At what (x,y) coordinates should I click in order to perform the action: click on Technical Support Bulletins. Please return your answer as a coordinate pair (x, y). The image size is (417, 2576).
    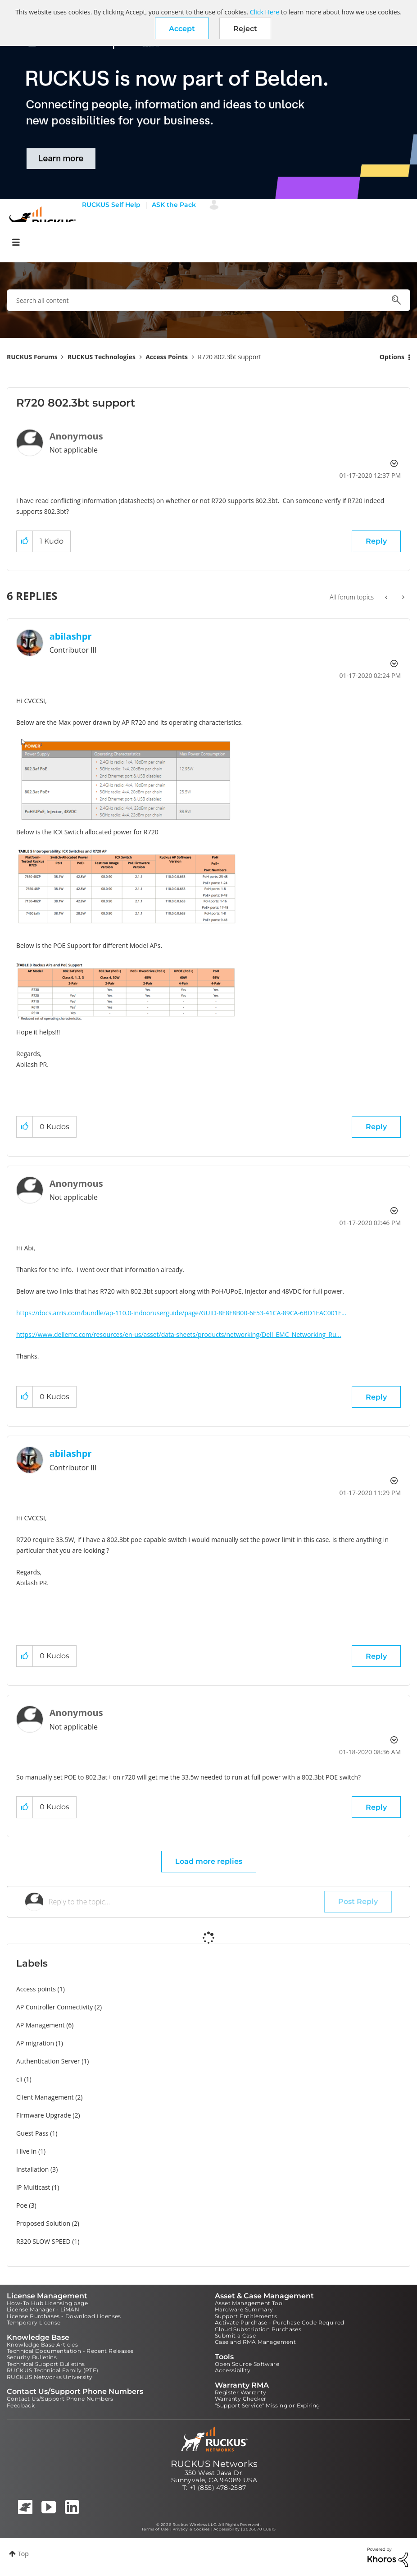
    Looking at the image, I should click on (46, 2364).